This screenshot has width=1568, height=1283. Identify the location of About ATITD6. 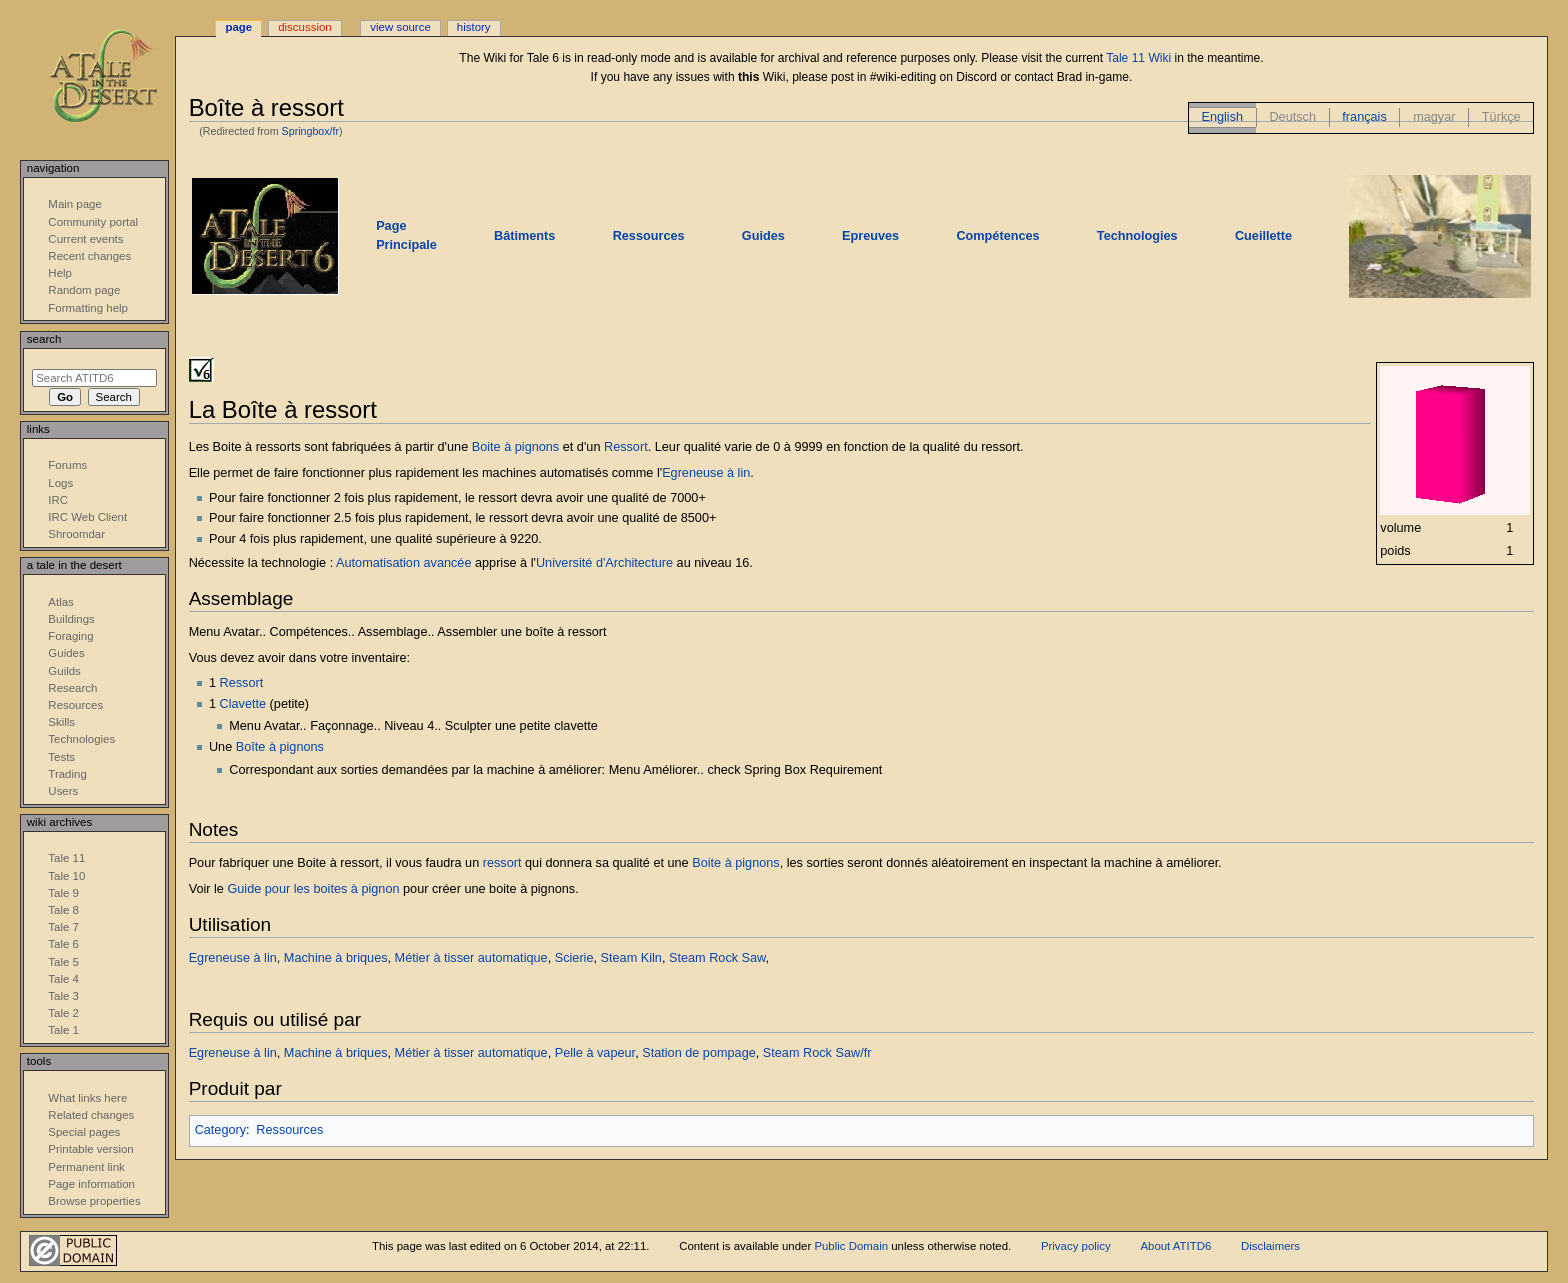
(1175, 1246).